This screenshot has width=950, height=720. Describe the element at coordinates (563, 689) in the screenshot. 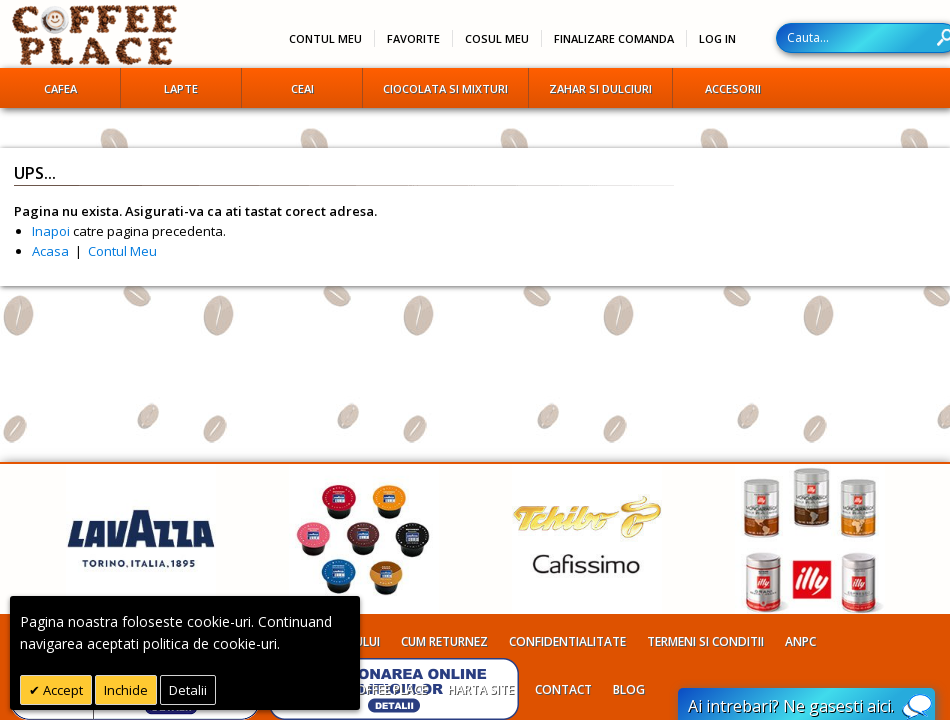

I see `Contact` at that location.